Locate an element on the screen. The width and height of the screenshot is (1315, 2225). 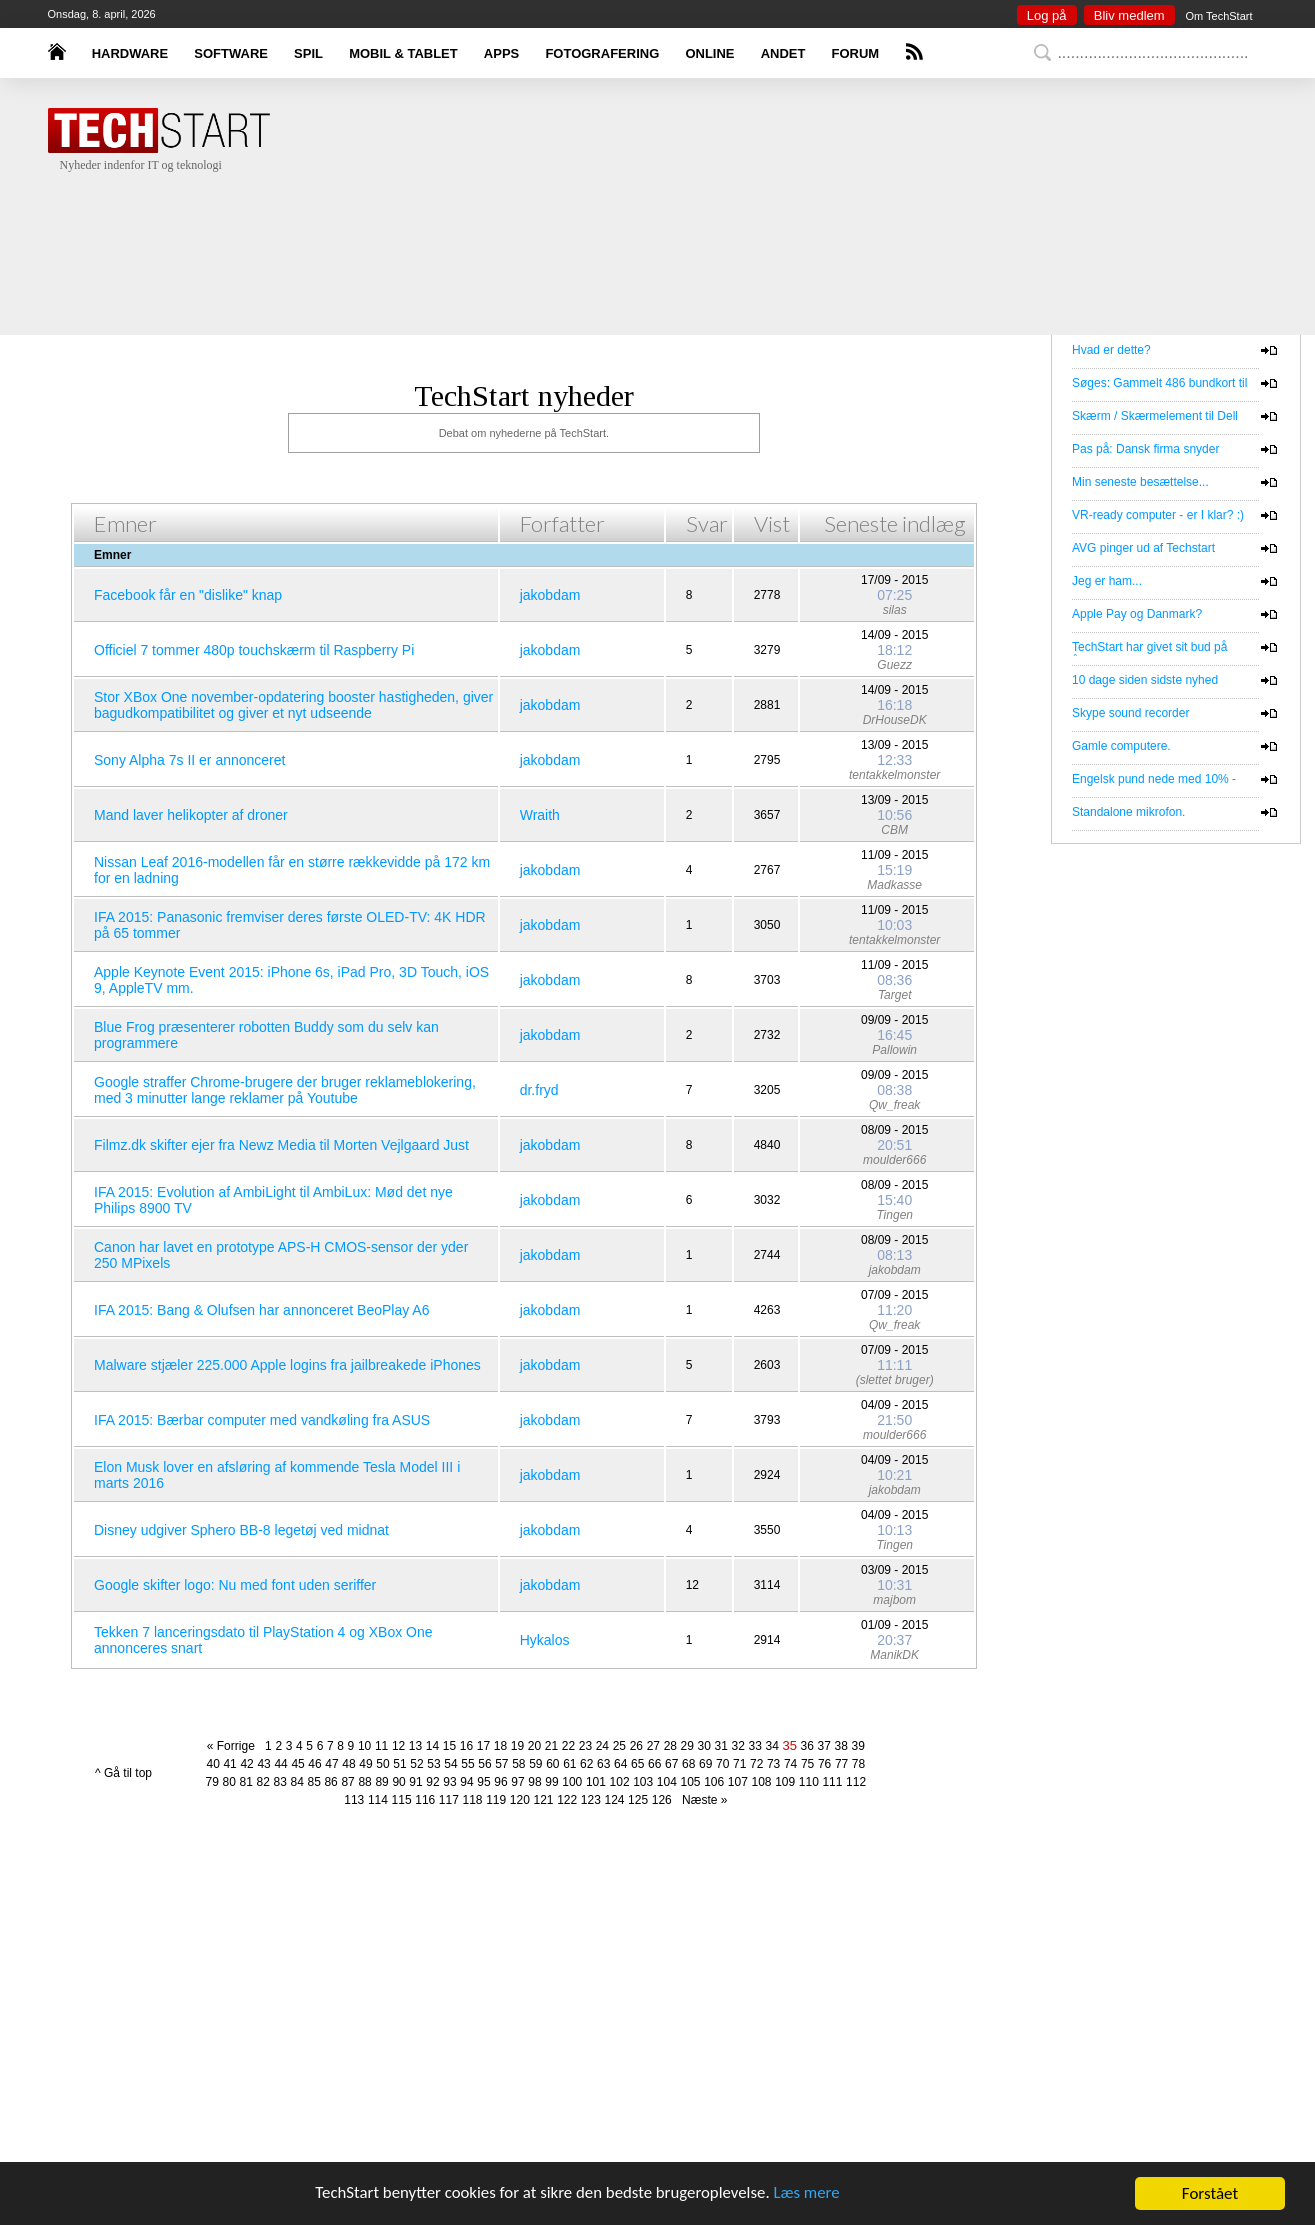
12 is located at coordinates (398, 1746).